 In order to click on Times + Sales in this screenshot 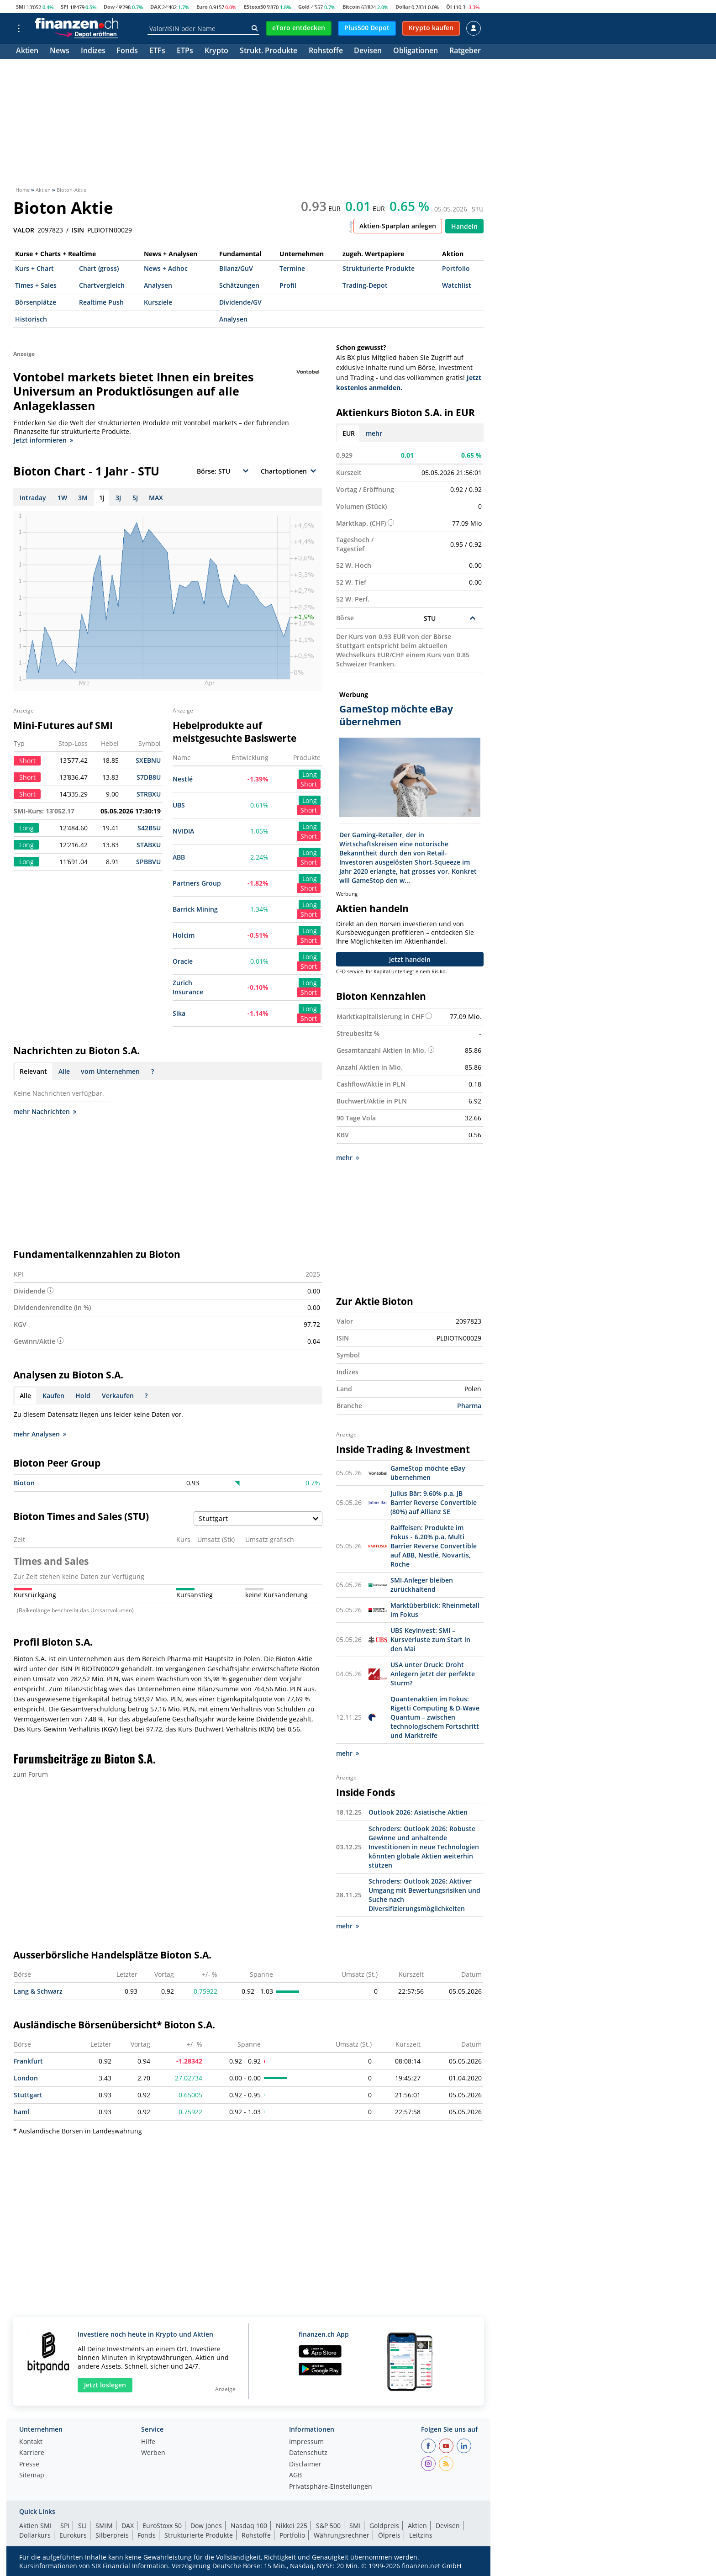, I will do `click(36, 285)`.